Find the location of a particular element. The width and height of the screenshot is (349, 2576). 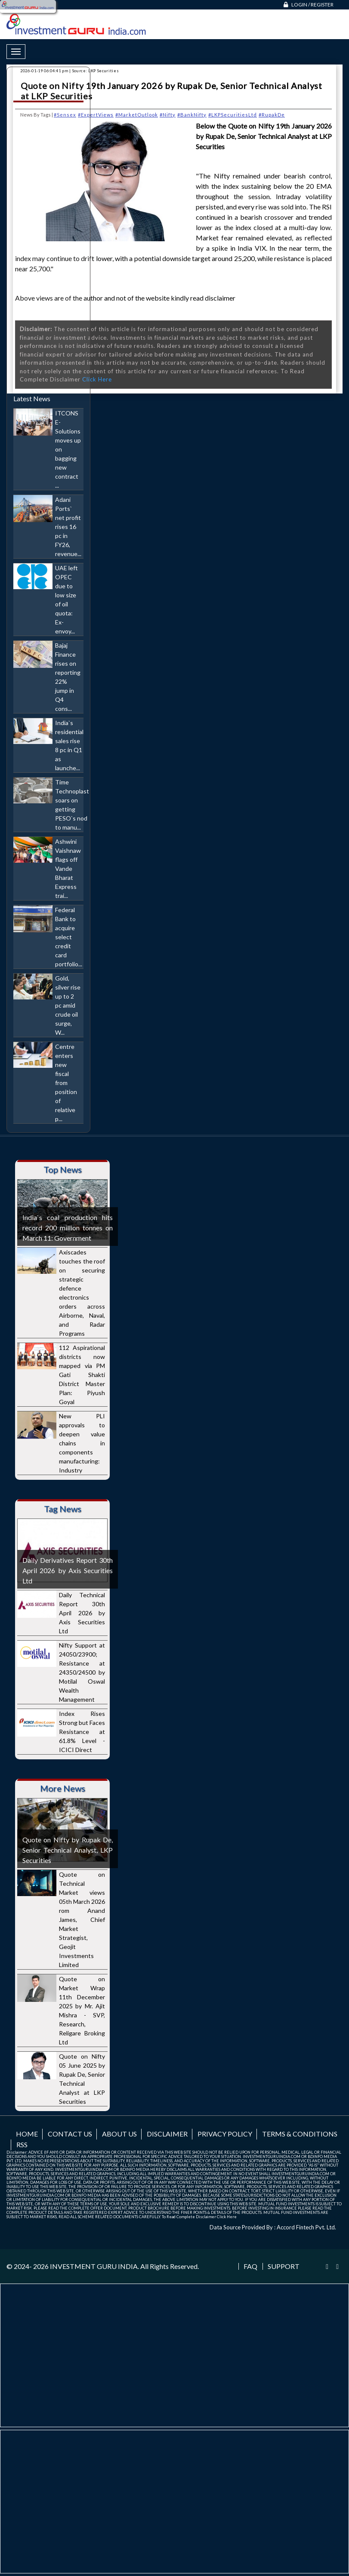

About us is located at coordinates (119, 2134).